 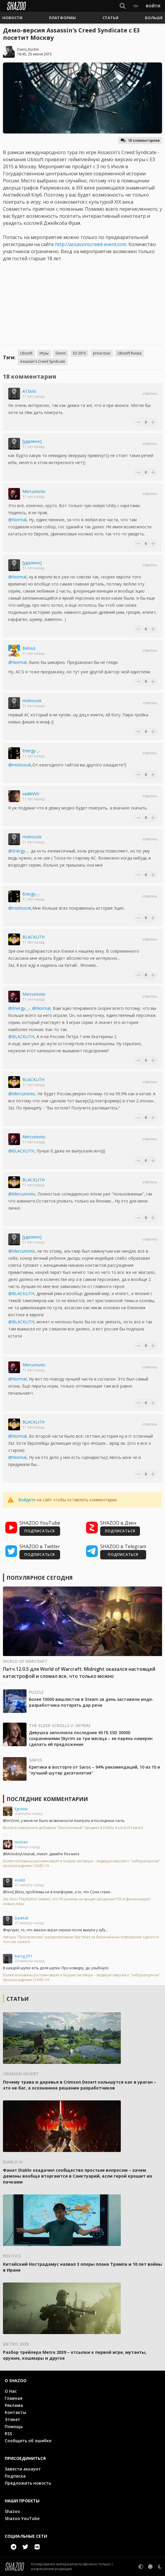 I want to click on О Нас, so click(x=11, y=2391).